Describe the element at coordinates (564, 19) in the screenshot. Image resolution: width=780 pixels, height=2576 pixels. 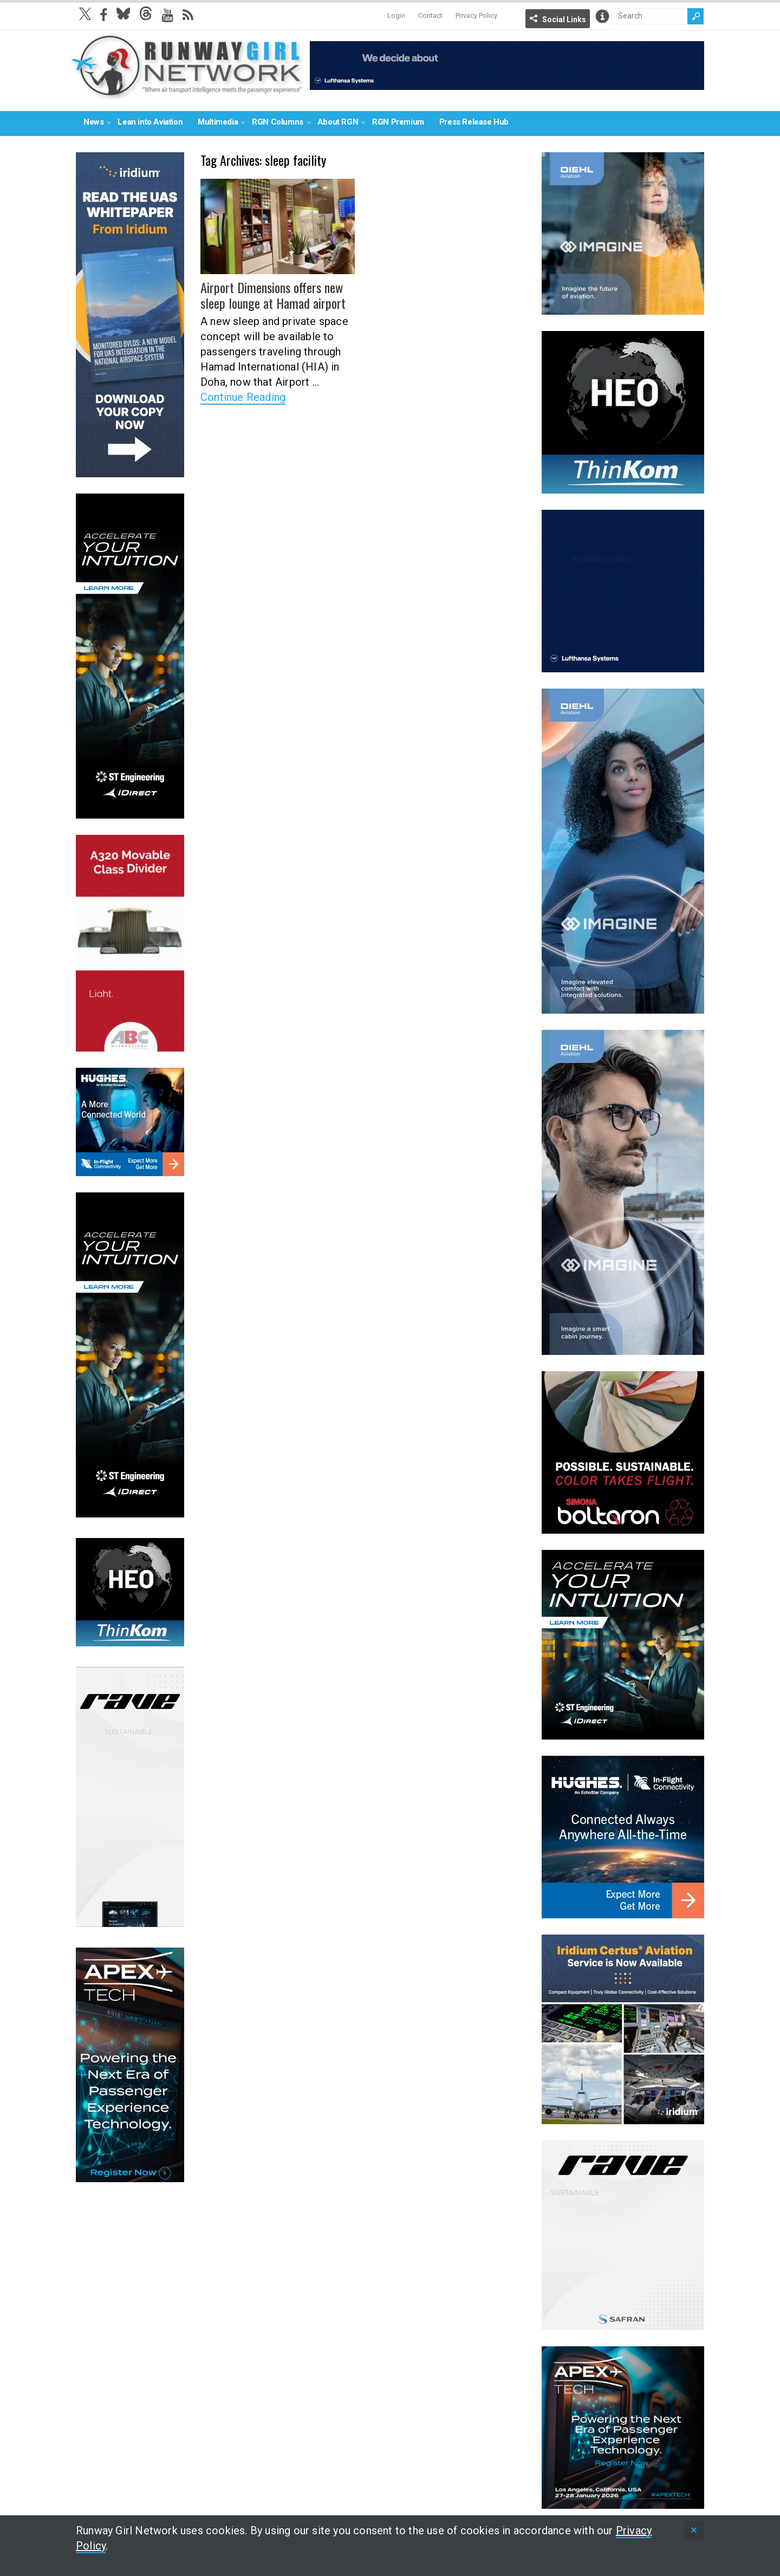
I see `Social Links` at that location.